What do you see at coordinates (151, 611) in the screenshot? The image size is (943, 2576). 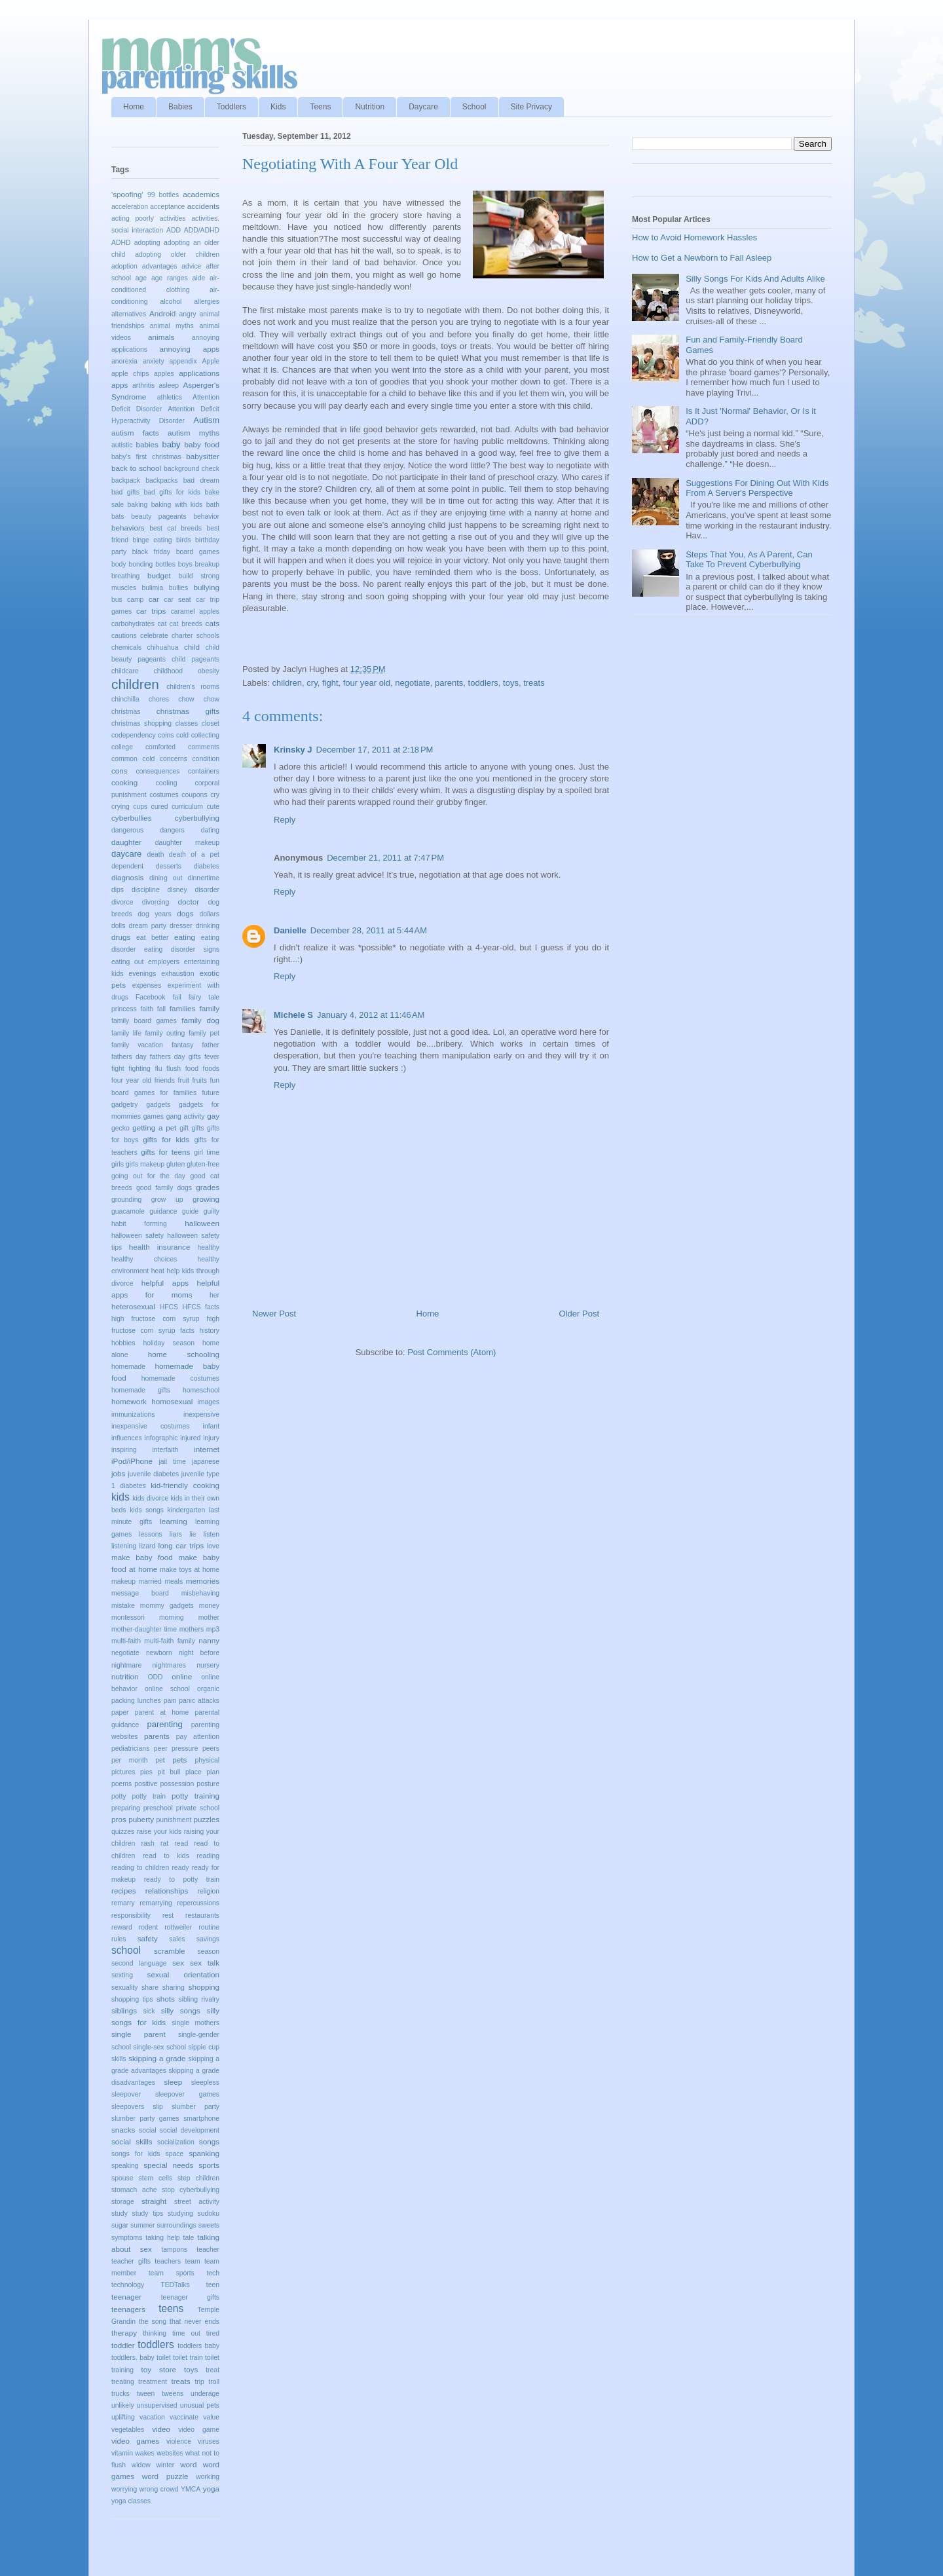 I see `car trips` at bounding box center [151, 611].